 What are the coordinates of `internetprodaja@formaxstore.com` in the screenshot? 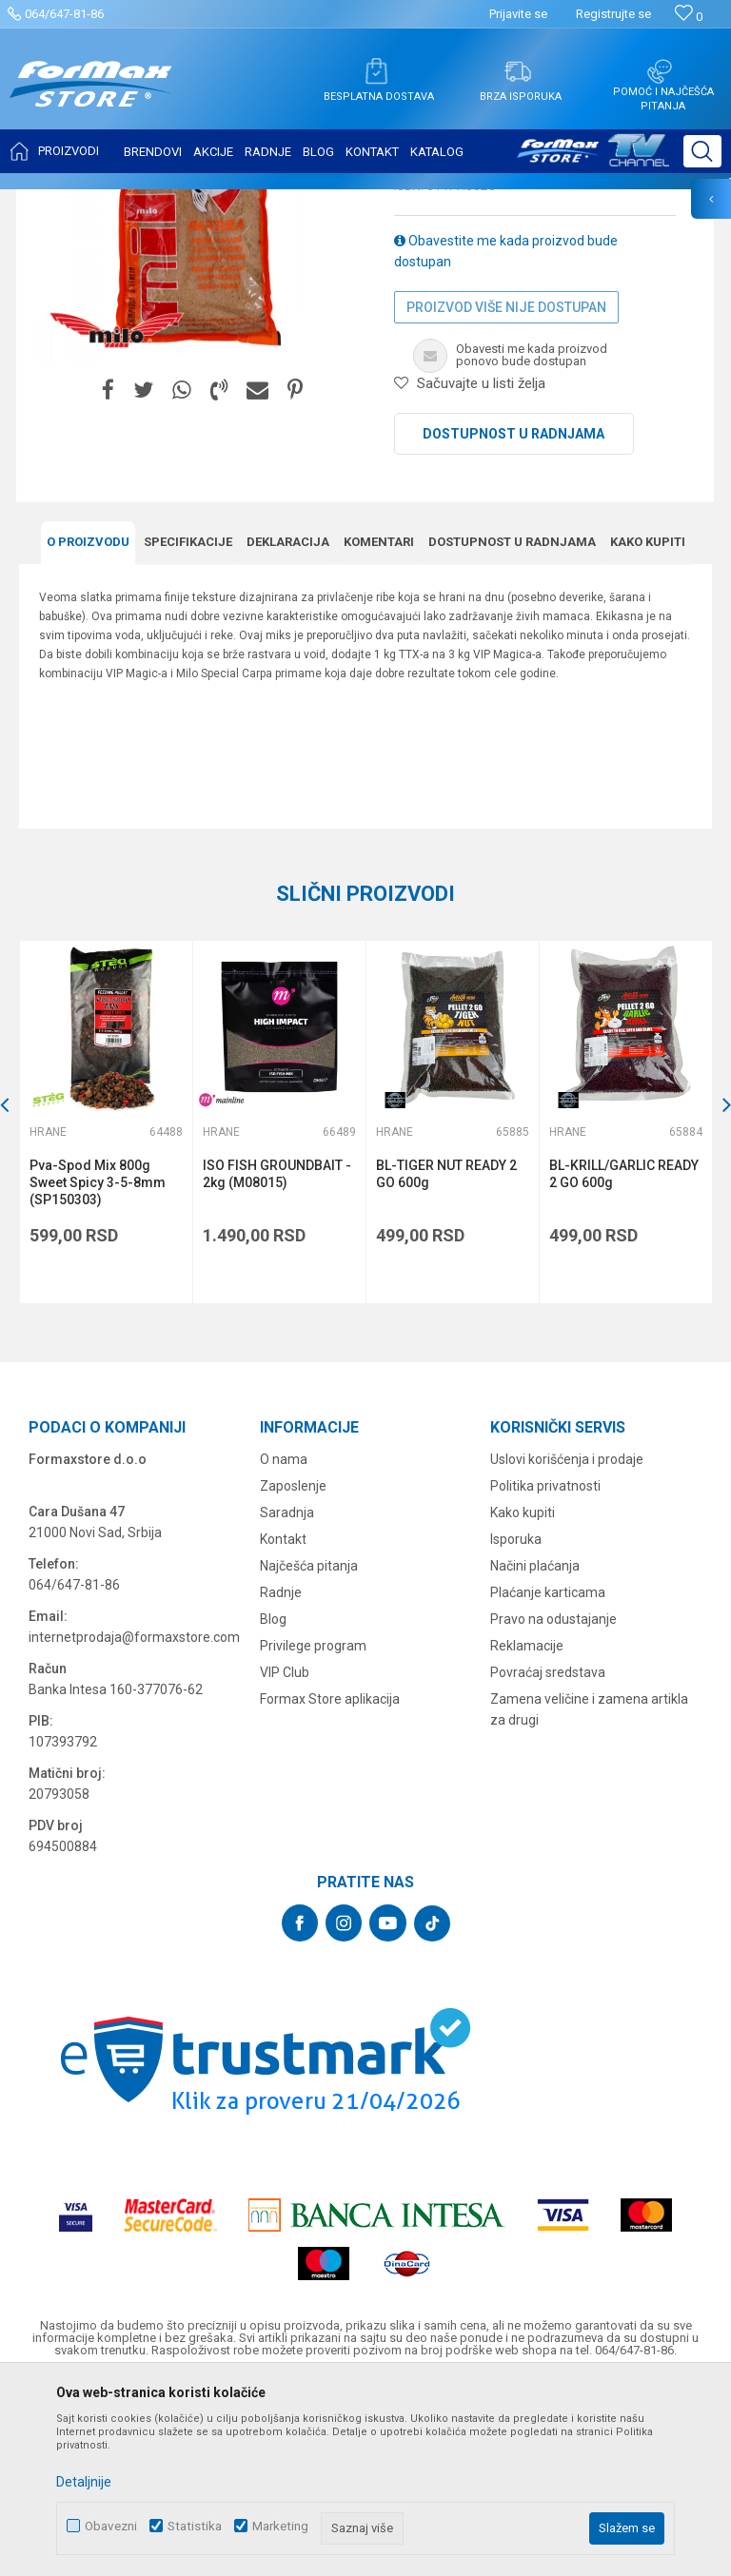 It's located at (134, 1826).